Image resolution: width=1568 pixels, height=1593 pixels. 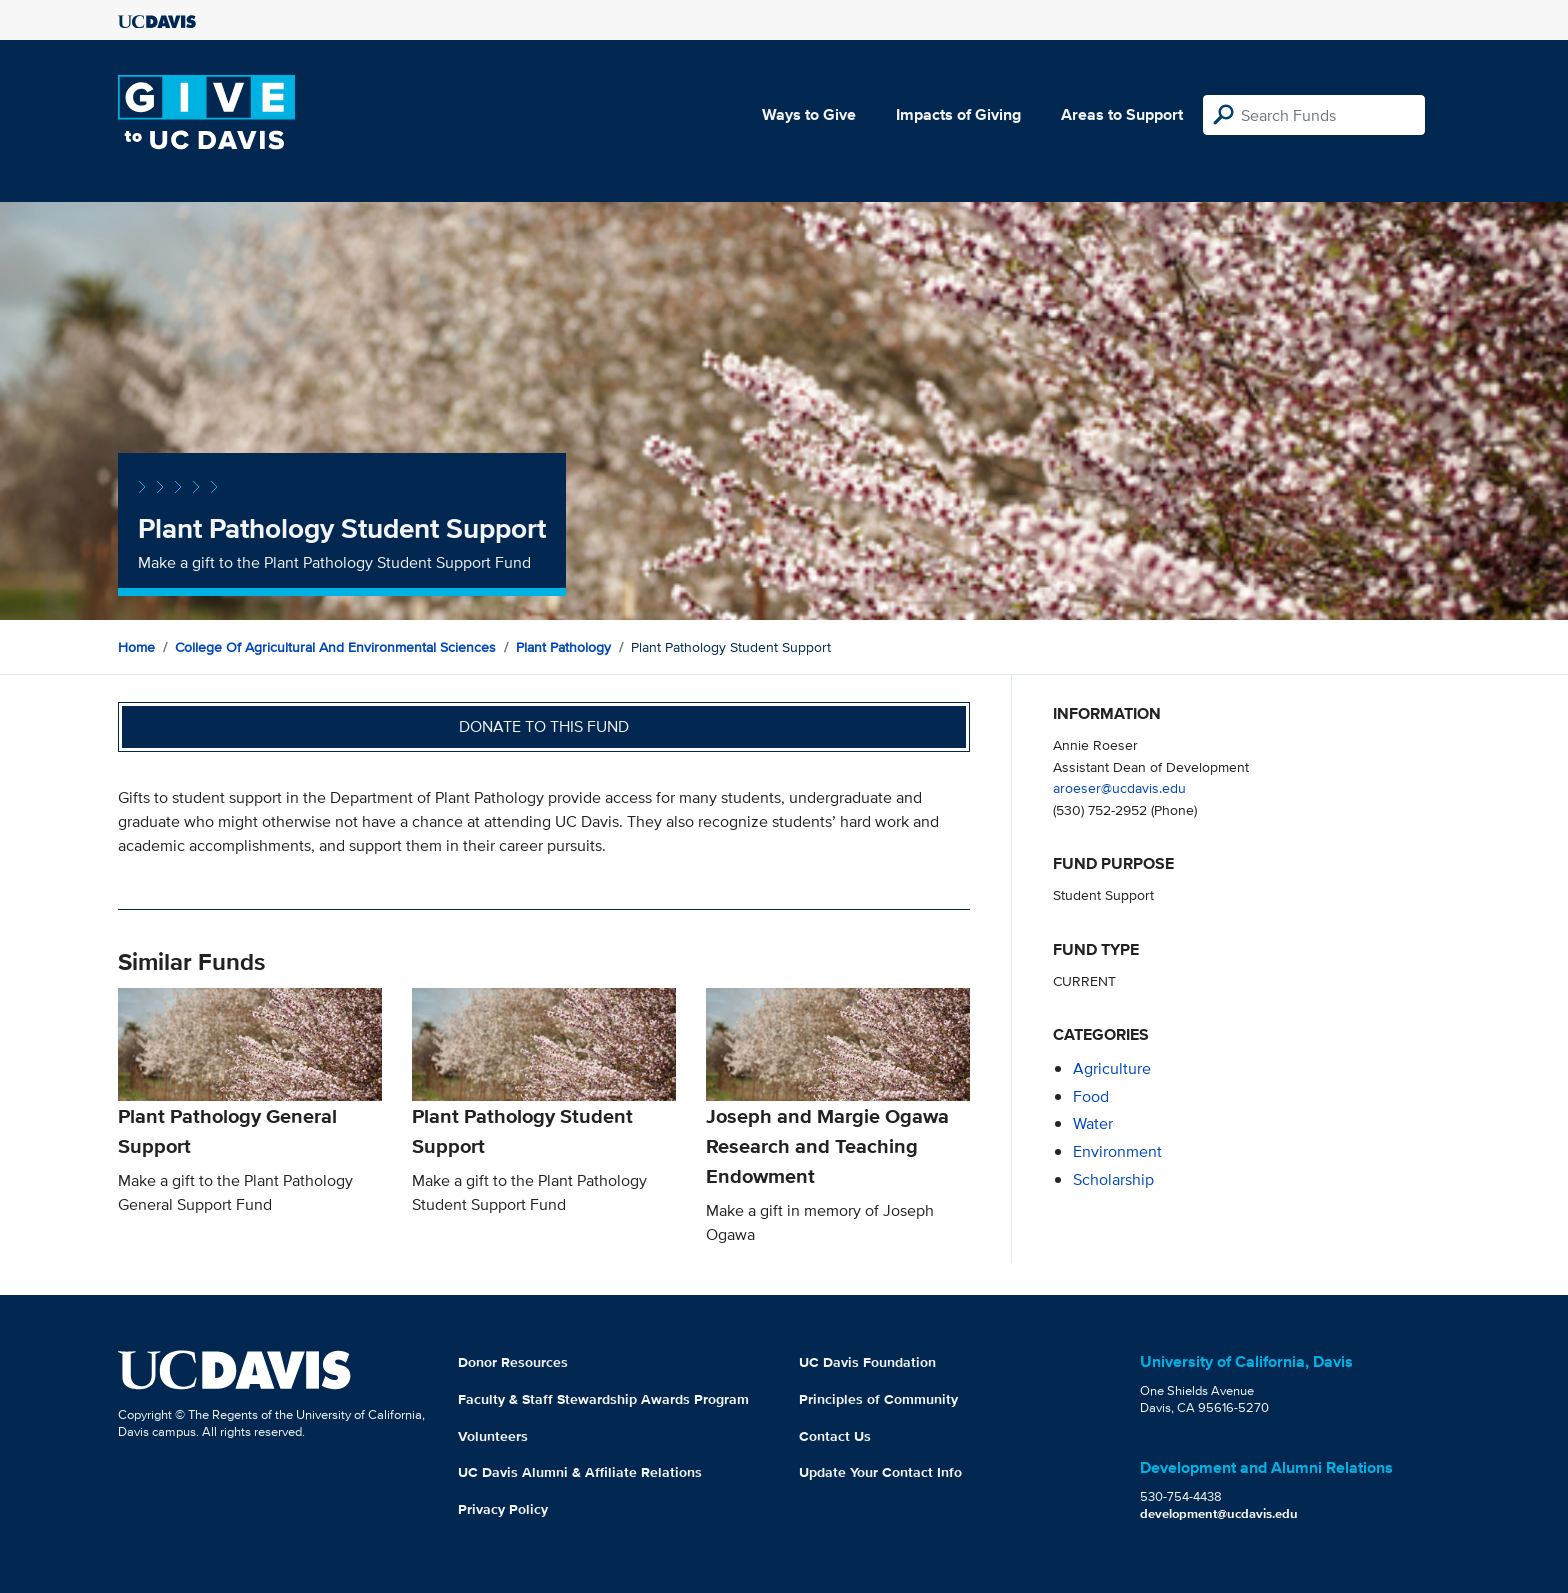 I want to click on development@ucdavis.edu, so click(x=1219, y=1513).